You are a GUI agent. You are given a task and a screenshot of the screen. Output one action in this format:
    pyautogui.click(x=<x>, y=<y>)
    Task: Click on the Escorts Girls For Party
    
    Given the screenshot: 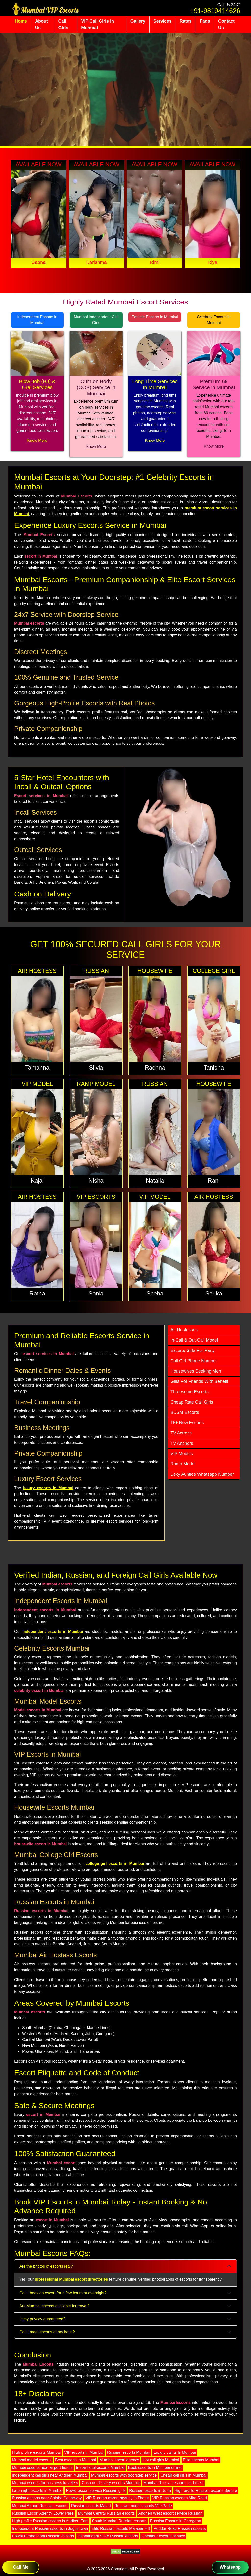 What is the action you would take?
    pyautogui.click(x=192, y=1350)
    